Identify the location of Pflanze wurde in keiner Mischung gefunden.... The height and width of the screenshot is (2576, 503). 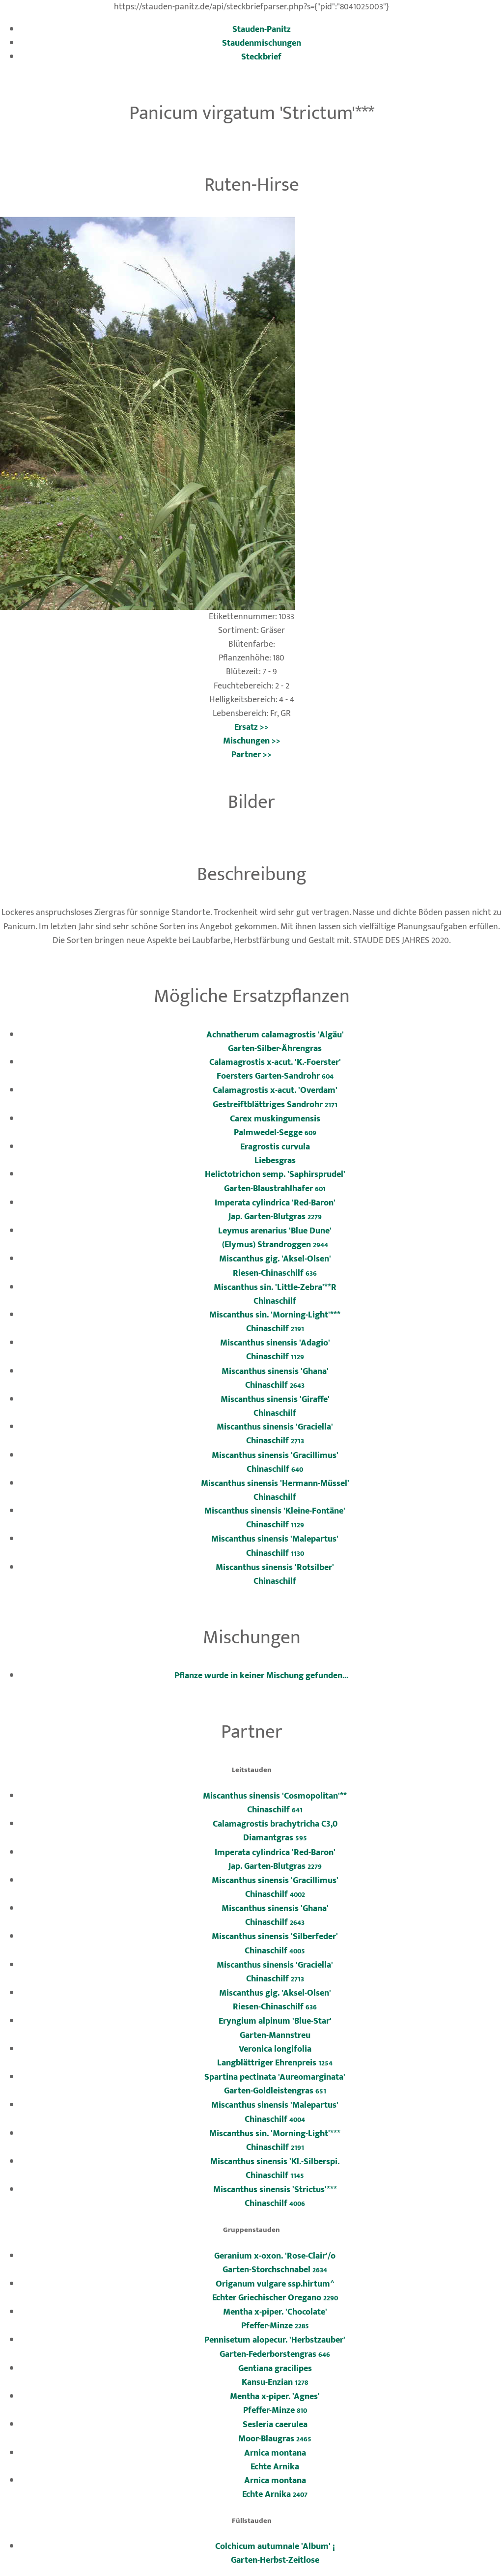
(261, 1675).